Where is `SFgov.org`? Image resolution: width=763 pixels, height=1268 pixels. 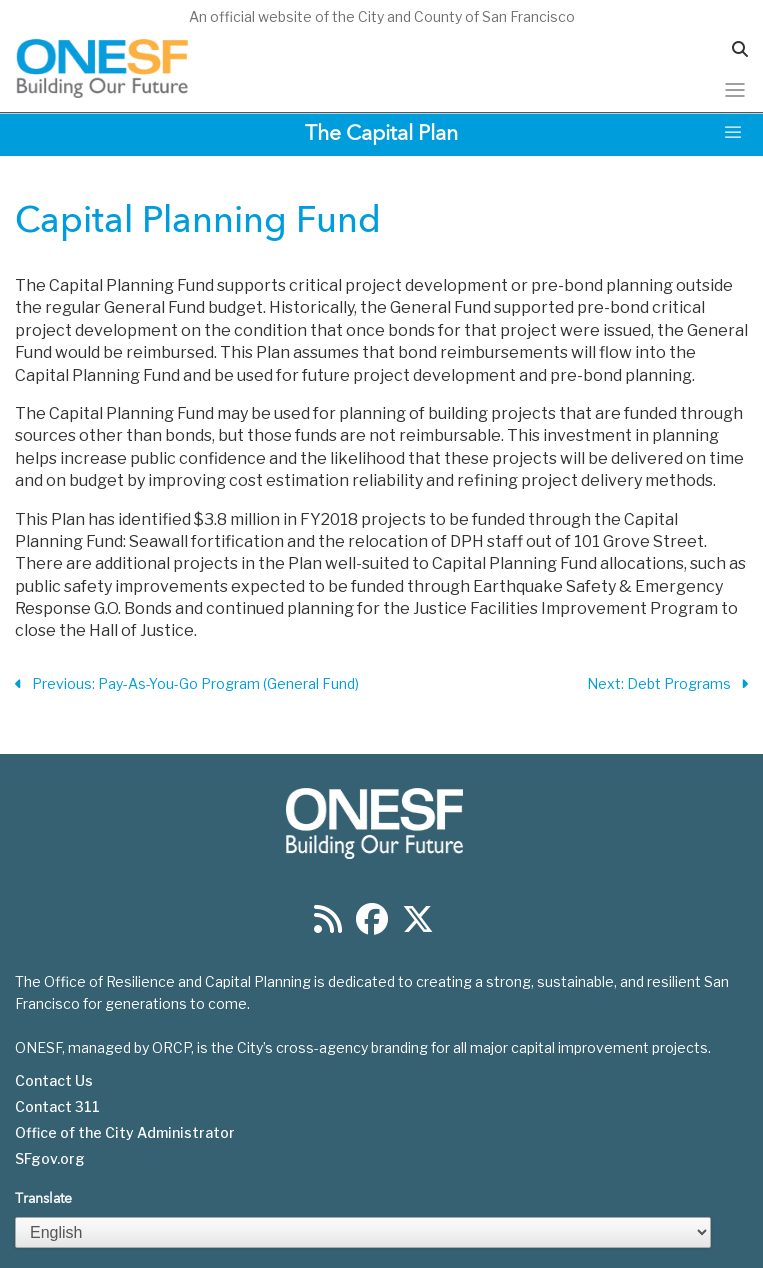 SFgov.org is located at coordinates (50, 1159).